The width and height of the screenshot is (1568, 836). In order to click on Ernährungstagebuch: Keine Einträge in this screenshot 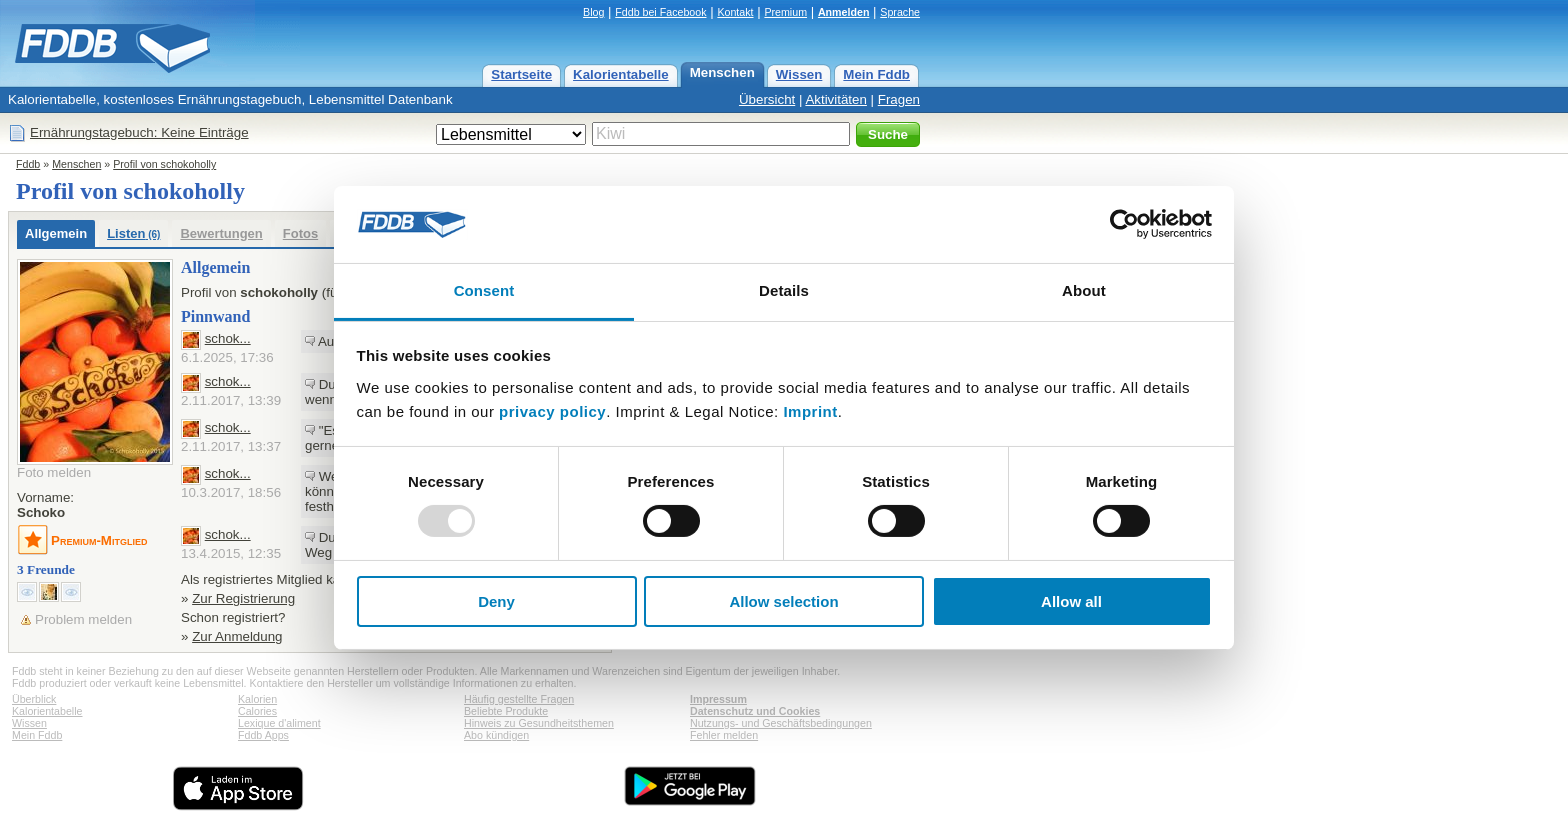, I will do `click(139, 132)`.